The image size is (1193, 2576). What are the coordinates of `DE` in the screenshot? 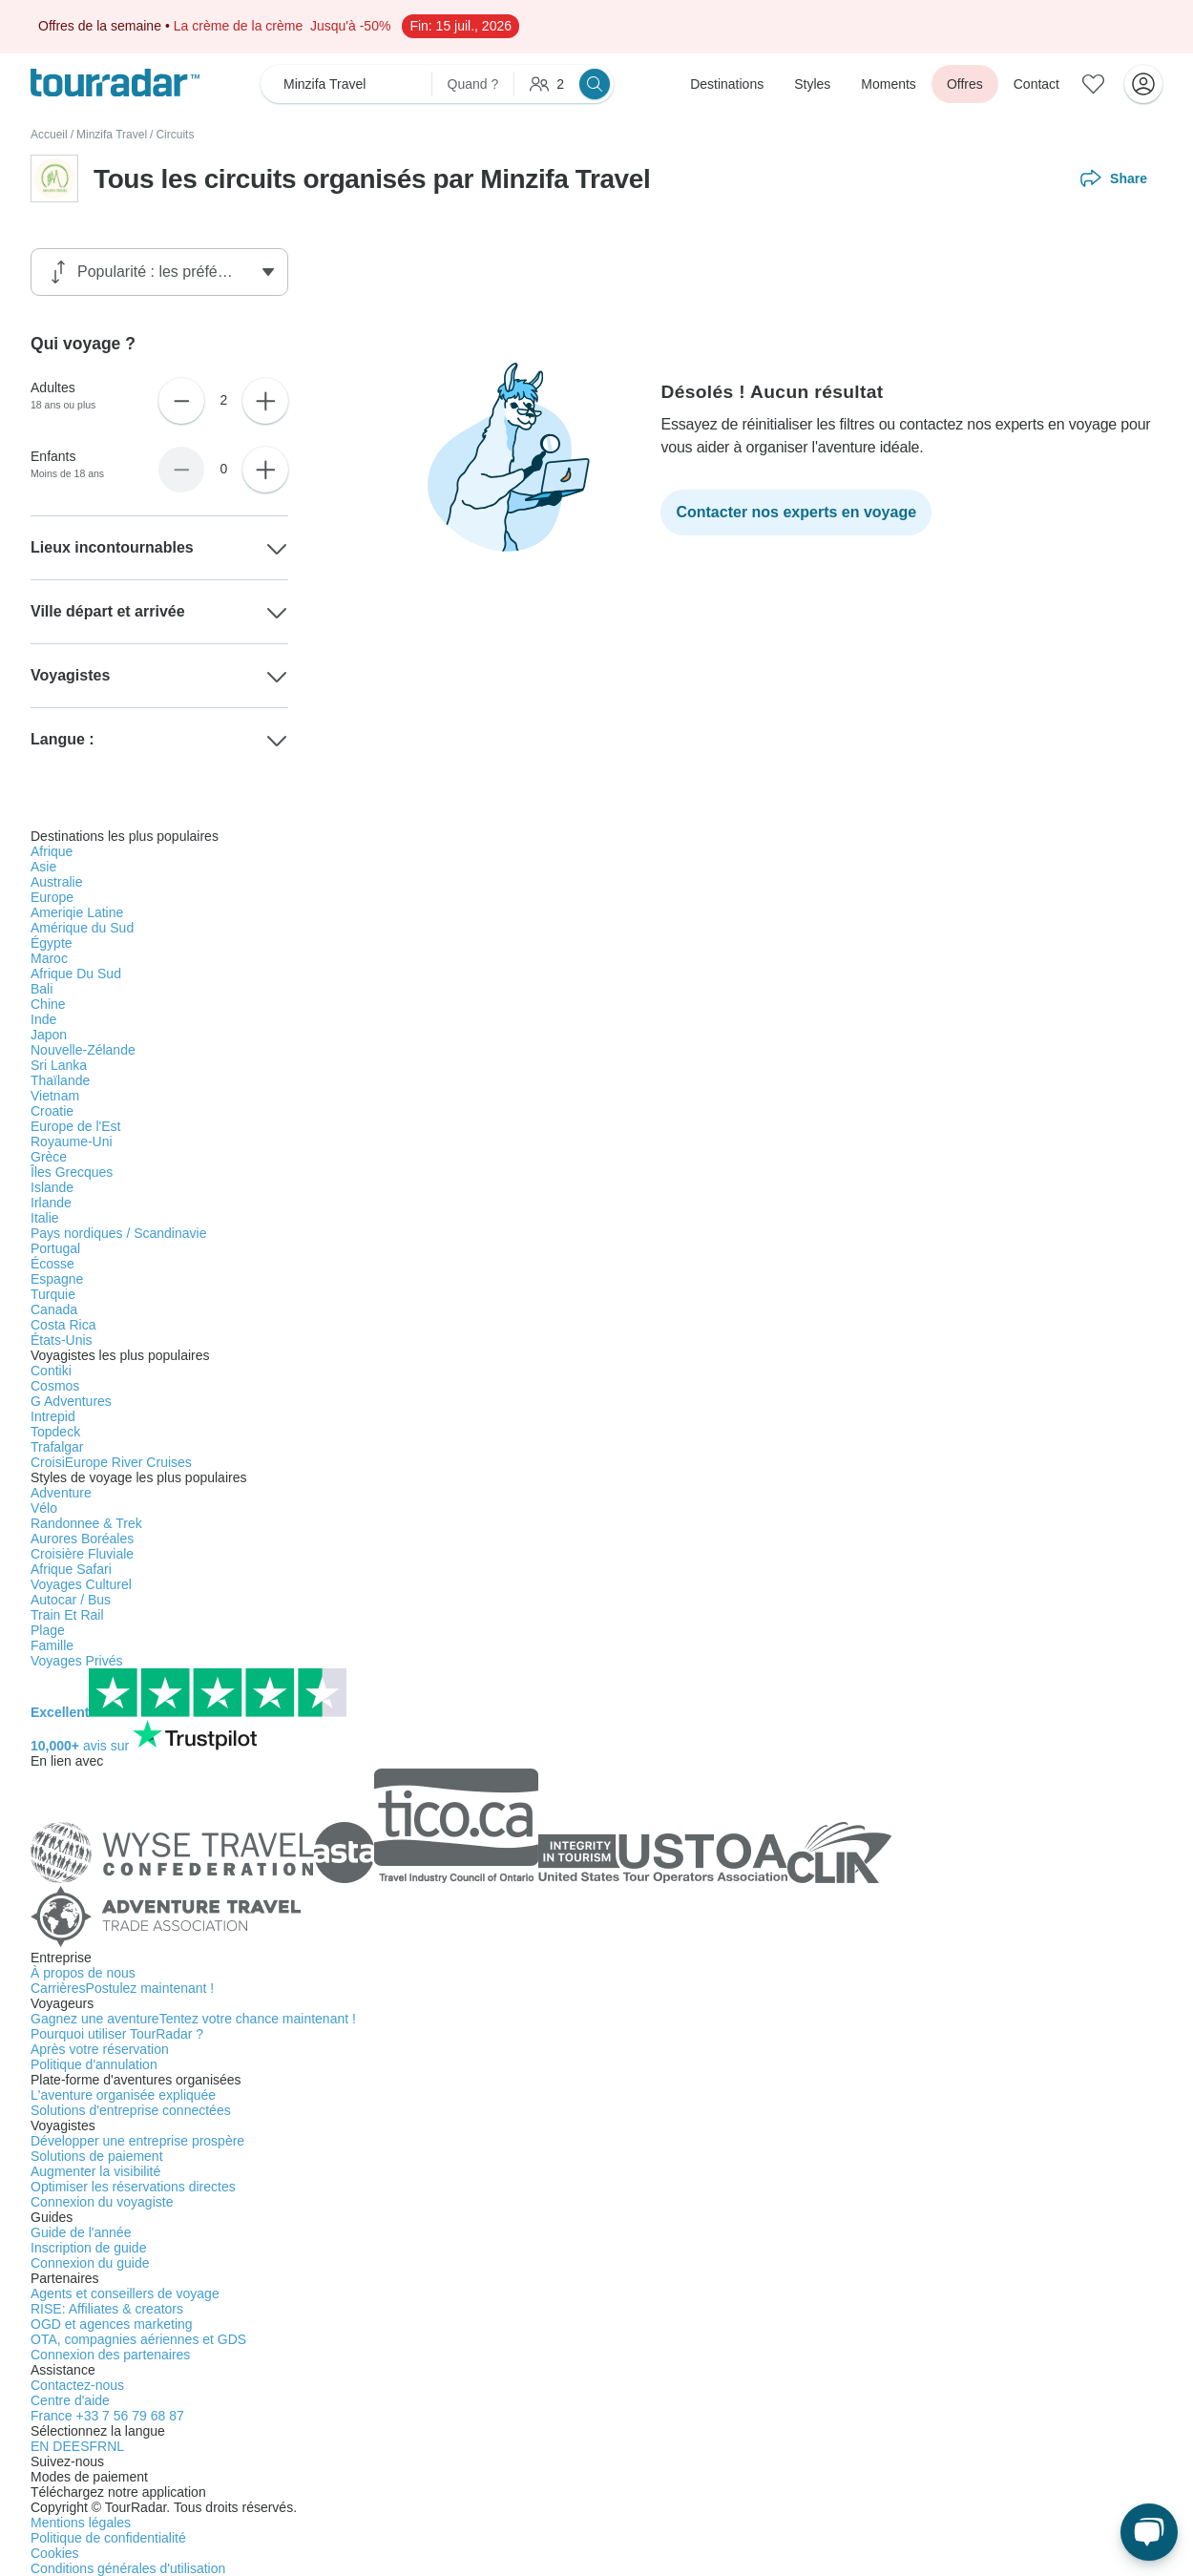 It's located at (61, 2446).